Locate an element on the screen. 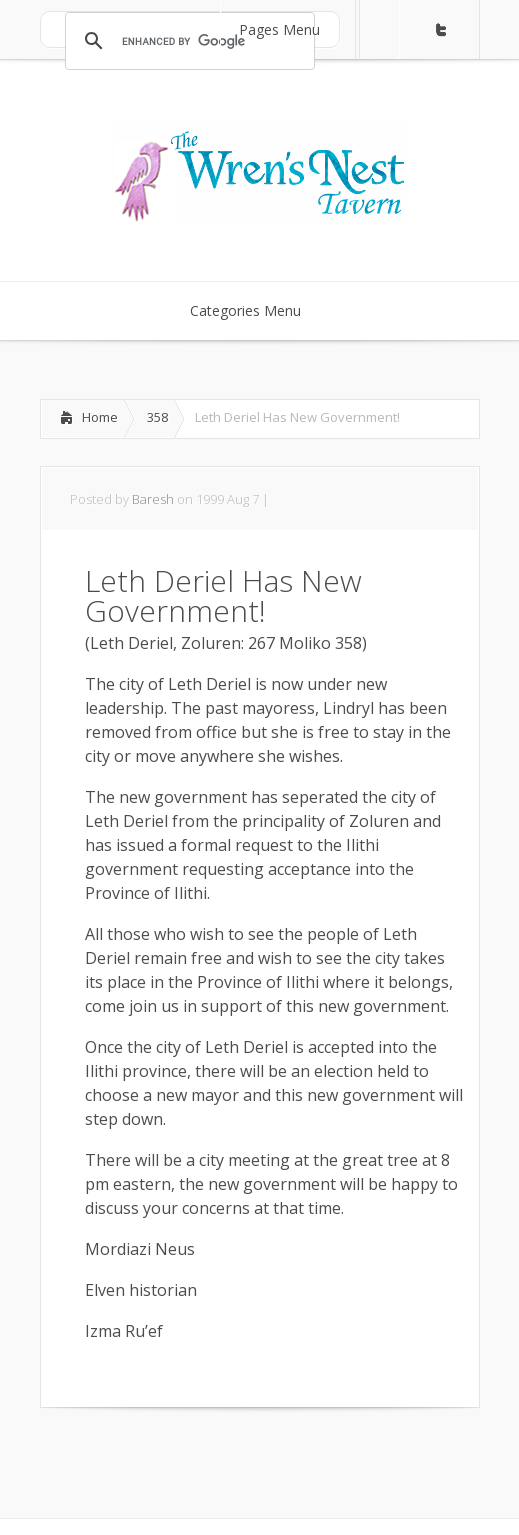 Image resolution: width=519 pixels, height=1535 pixels. 358 is located at coordinates (157, 417).